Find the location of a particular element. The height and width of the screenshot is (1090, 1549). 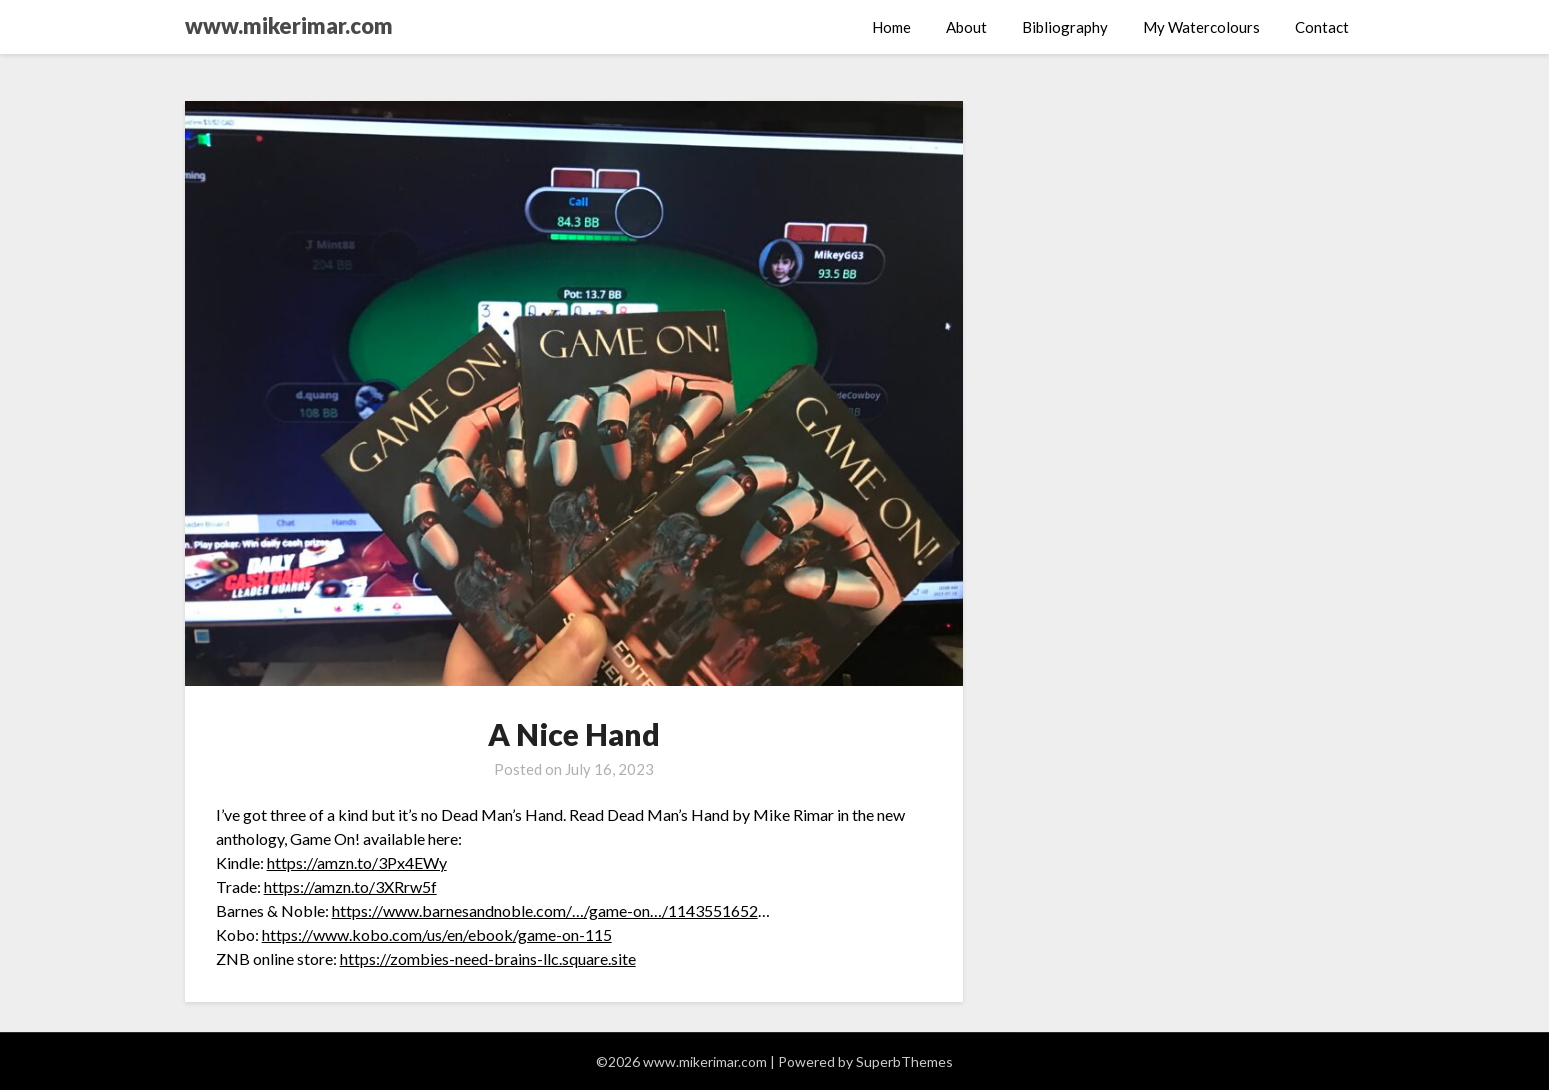

https://www.kobo.com/us/en/ebook/game-on-115 [link] is located at coordinates (437, 934).